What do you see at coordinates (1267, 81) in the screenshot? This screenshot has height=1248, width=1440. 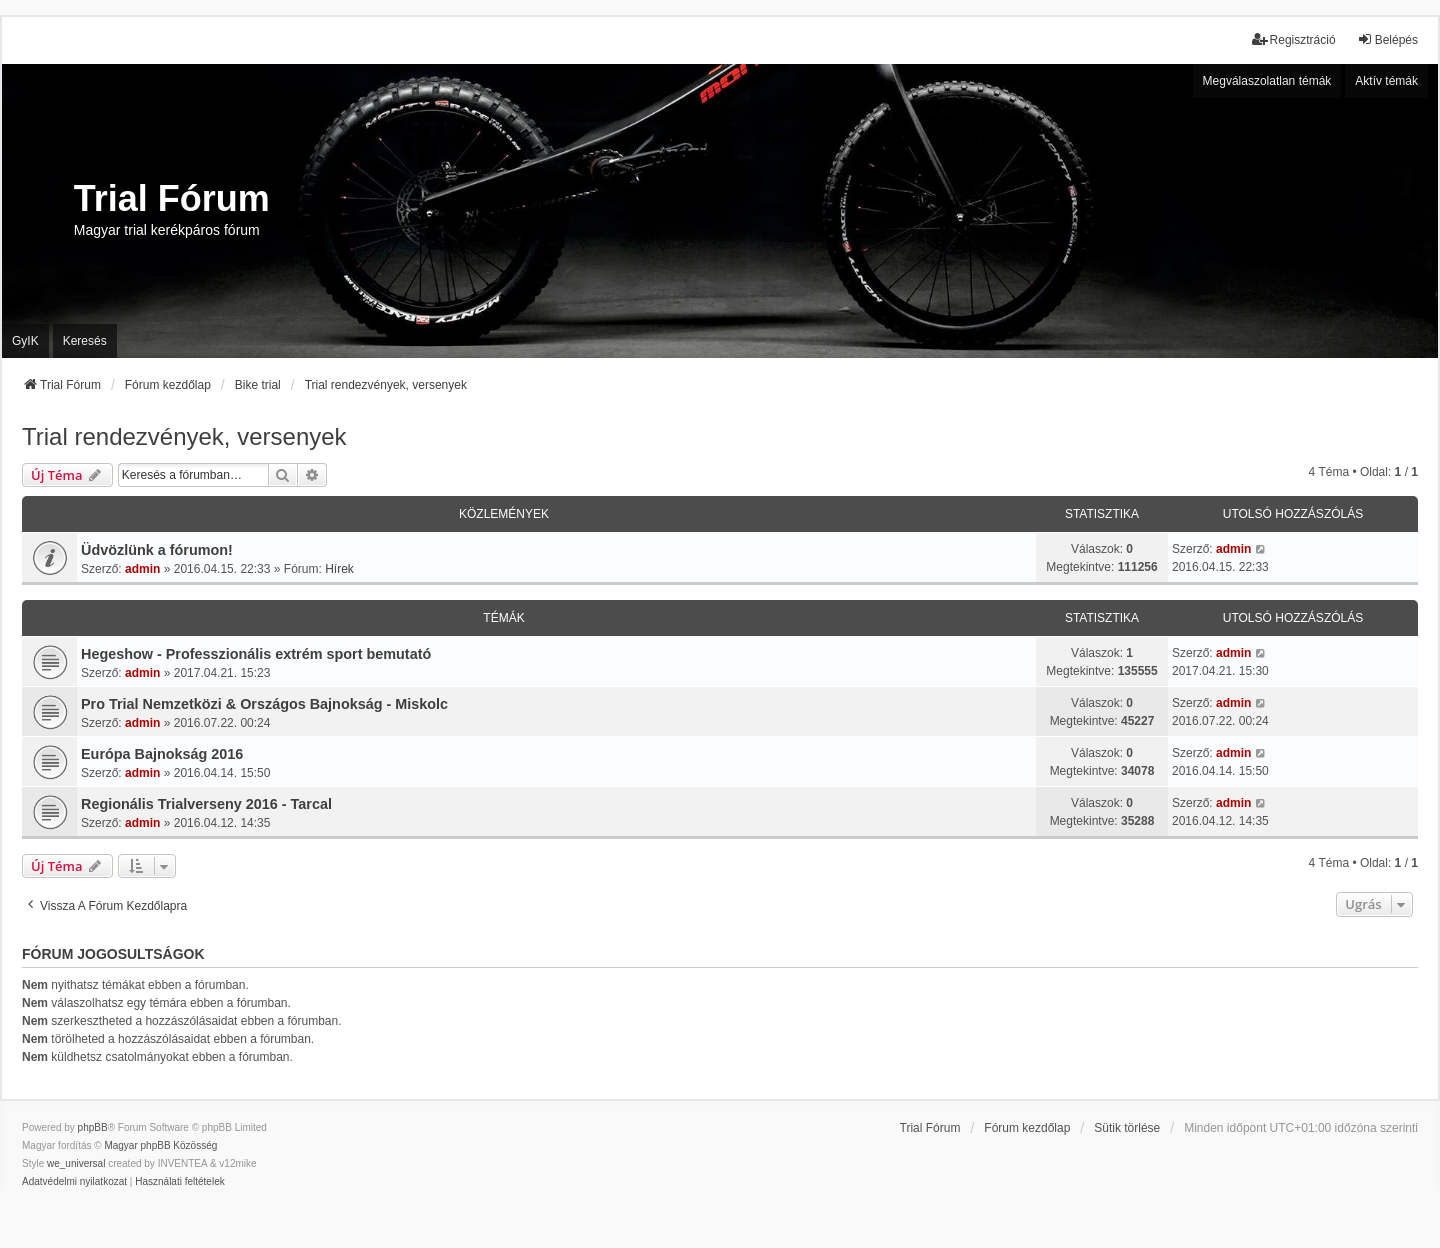 I see `Megválaszolatlan témák [menuitem]` at bounding box center [1267, 81].